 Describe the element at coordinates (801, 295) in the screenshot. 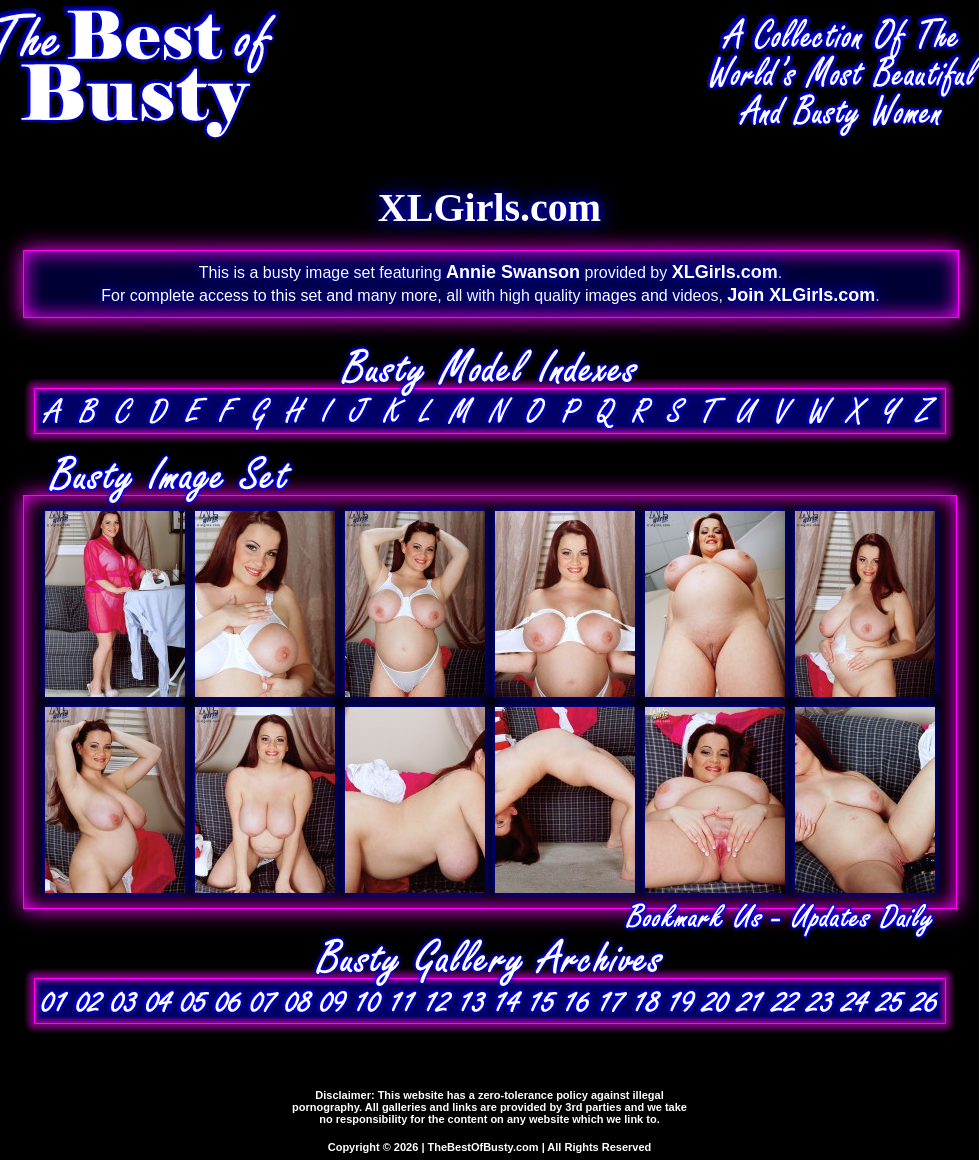

I see `Join XLGirls.com` at that location.